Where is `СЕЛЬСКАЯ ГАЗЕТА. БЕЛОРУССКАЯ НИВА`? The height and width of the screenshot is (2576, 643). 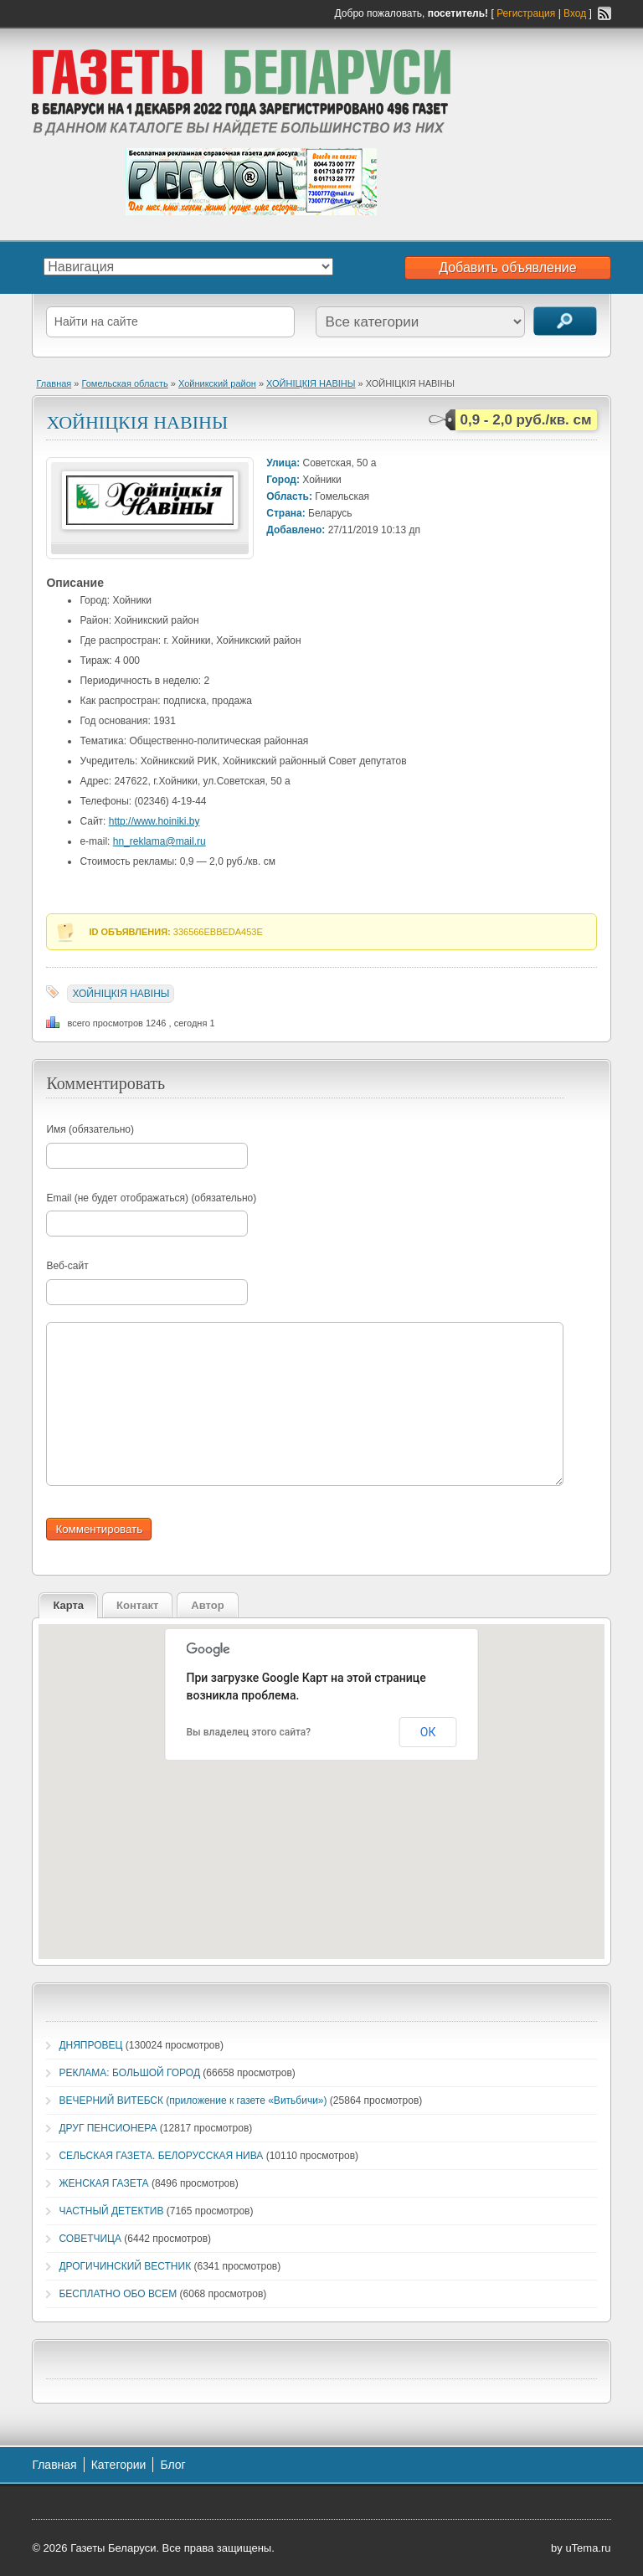 СЕЛЬСКАЯ ГАЗЕТА. БЕЛОРУССКАЯ НИВА is located at coordinates (161, 2156).